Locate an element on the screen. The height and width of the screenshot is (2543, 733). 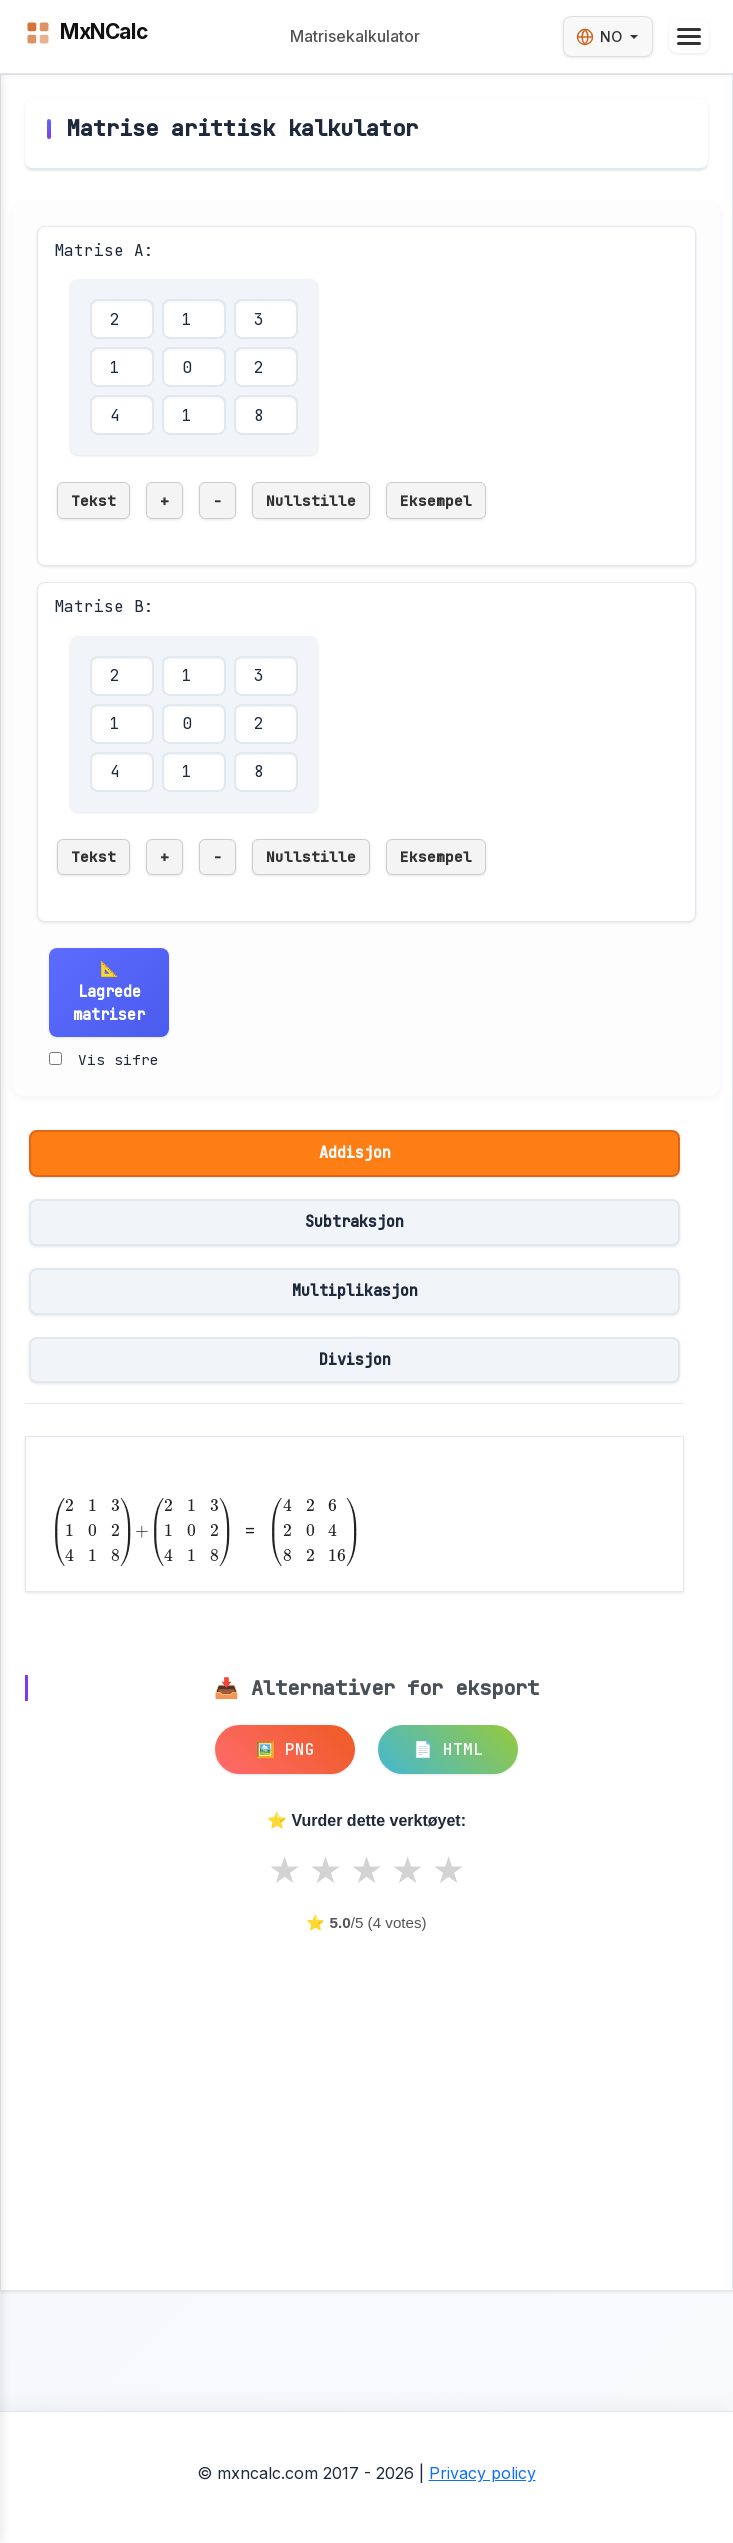
Addisjon is located at coordinates (355, 1152).